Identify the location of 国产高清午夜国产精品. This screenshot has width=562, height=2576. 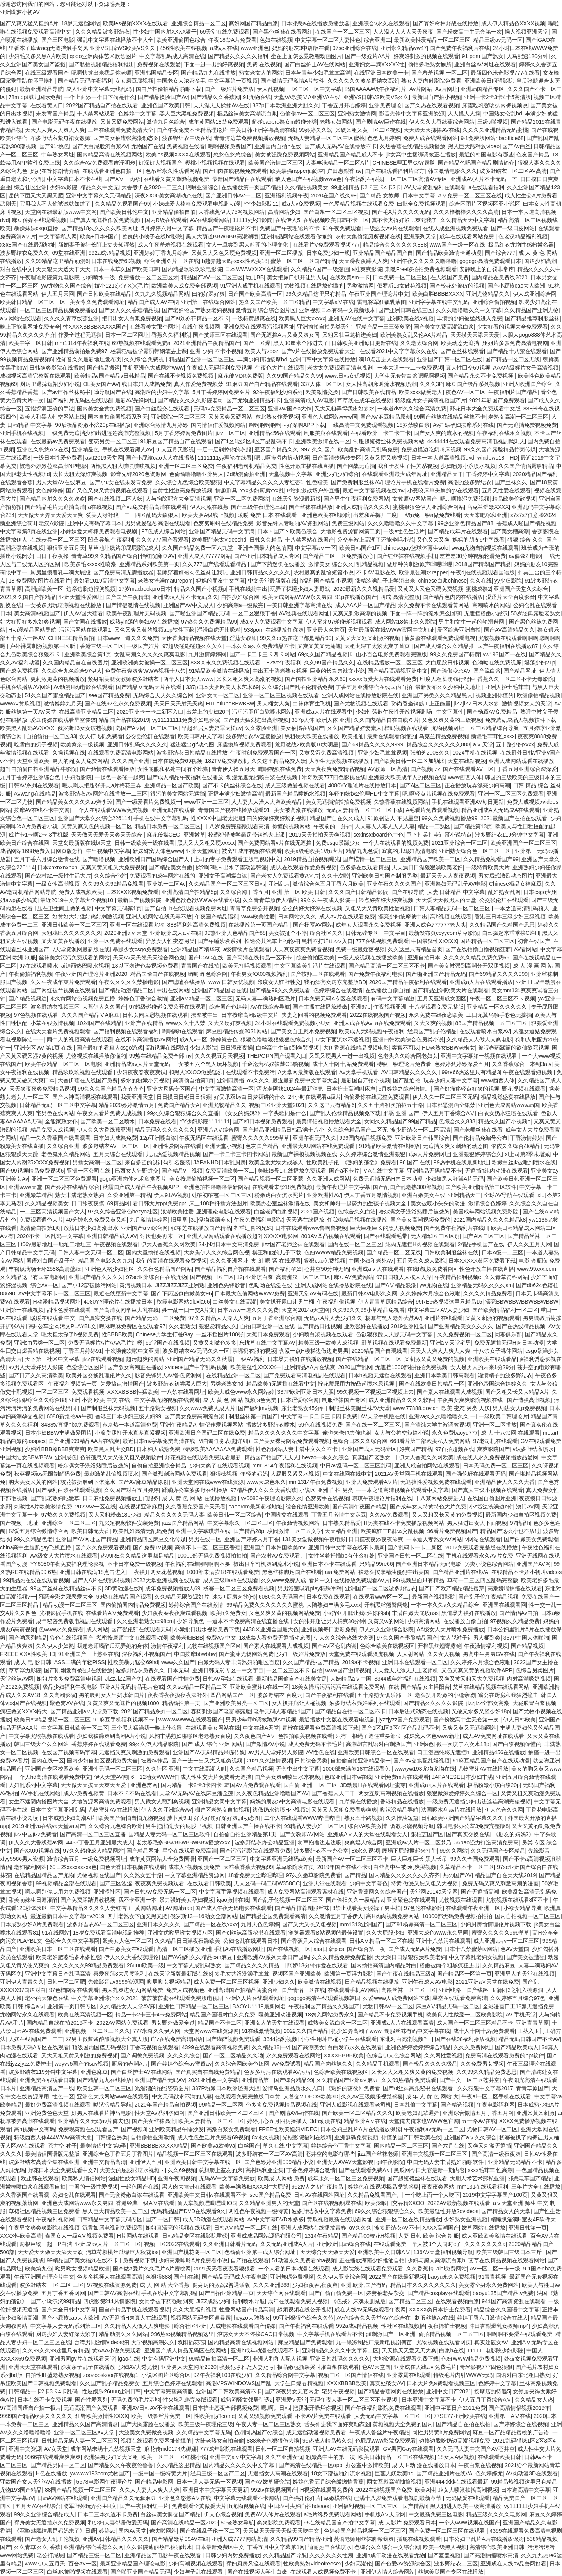
(359, 1506).